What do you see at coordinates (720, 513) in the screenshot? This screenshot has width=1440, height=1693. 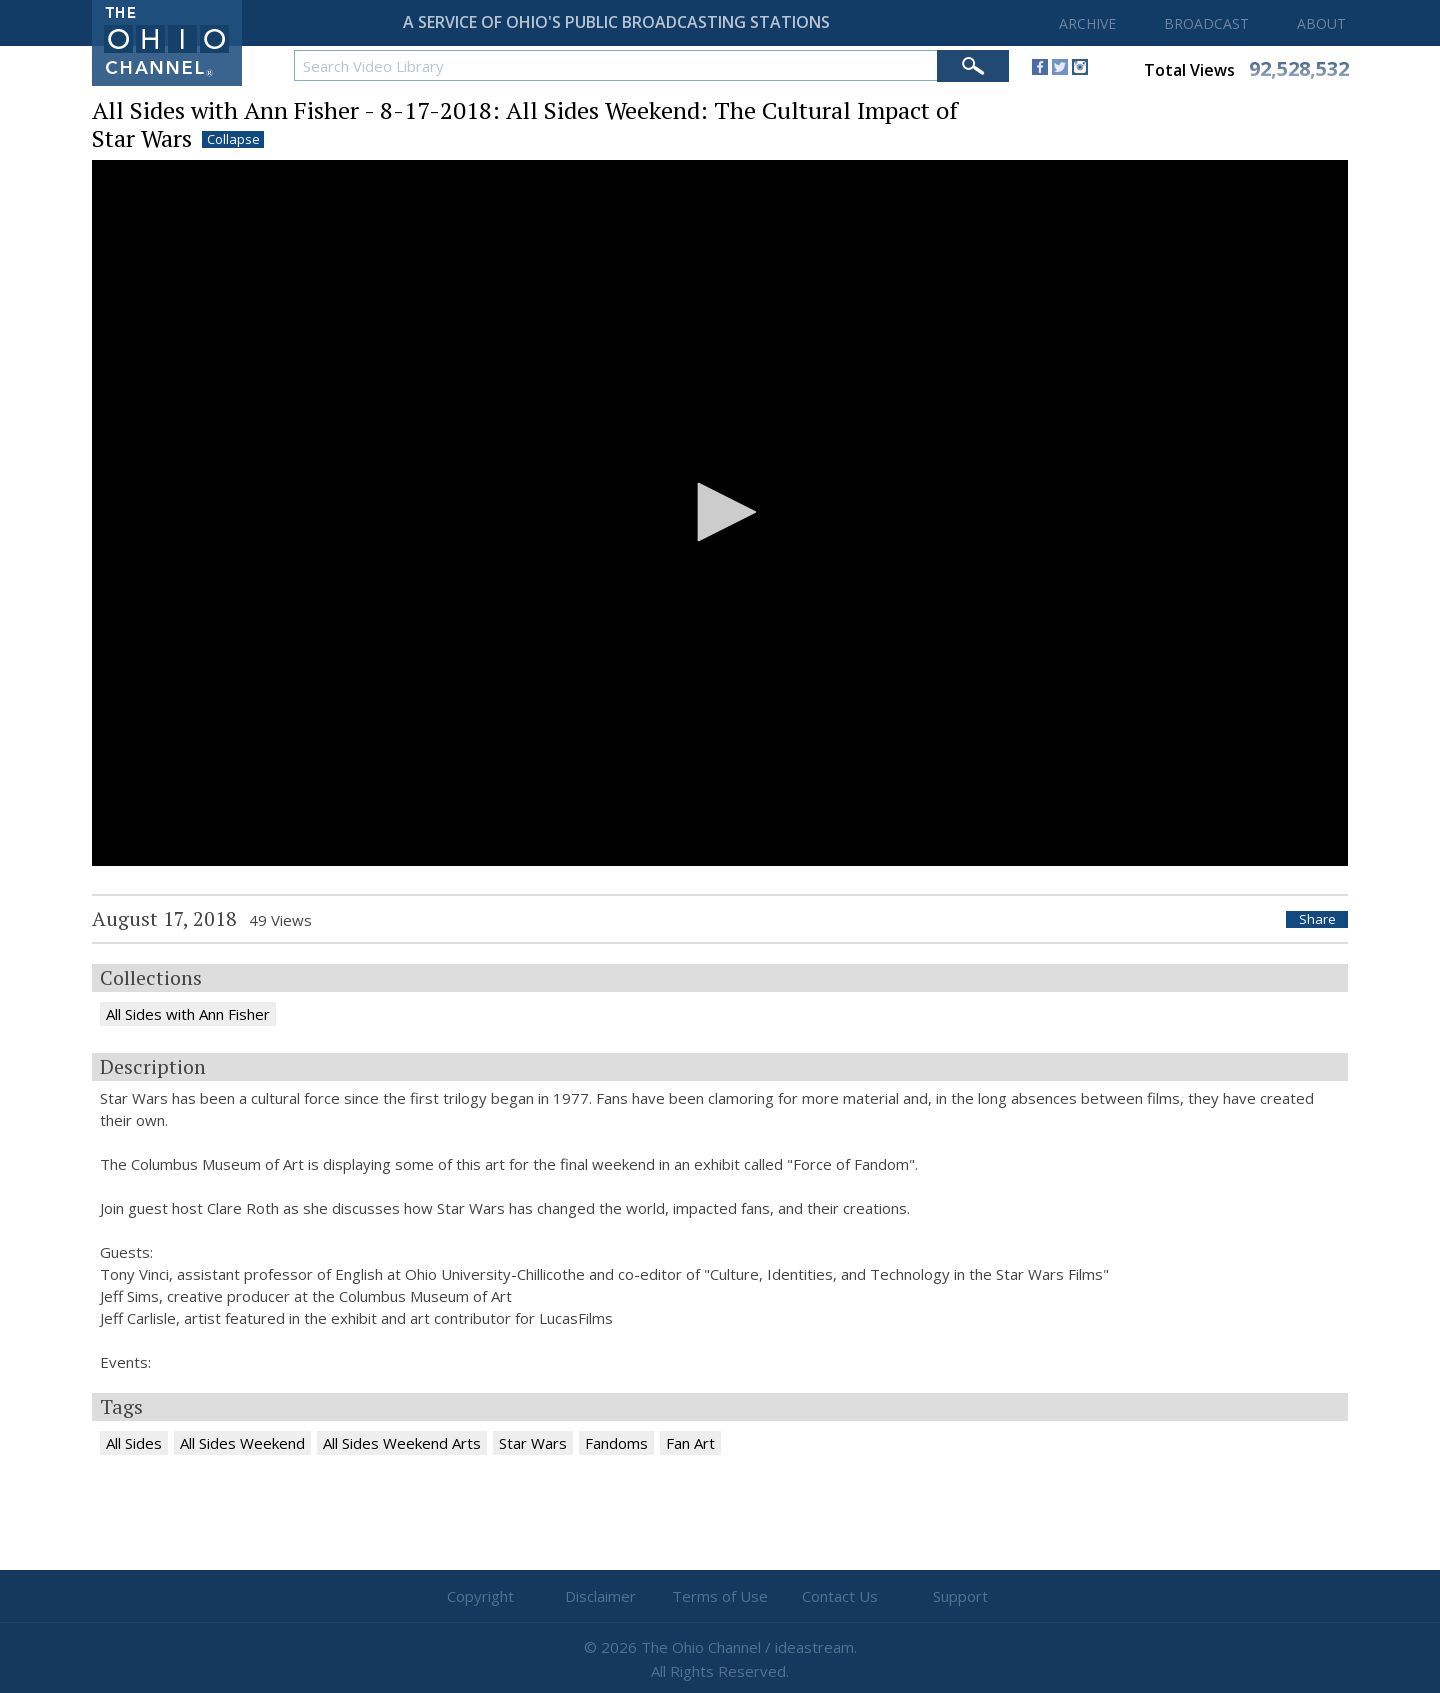 I see `[application]` at bounding box center [720, 513].